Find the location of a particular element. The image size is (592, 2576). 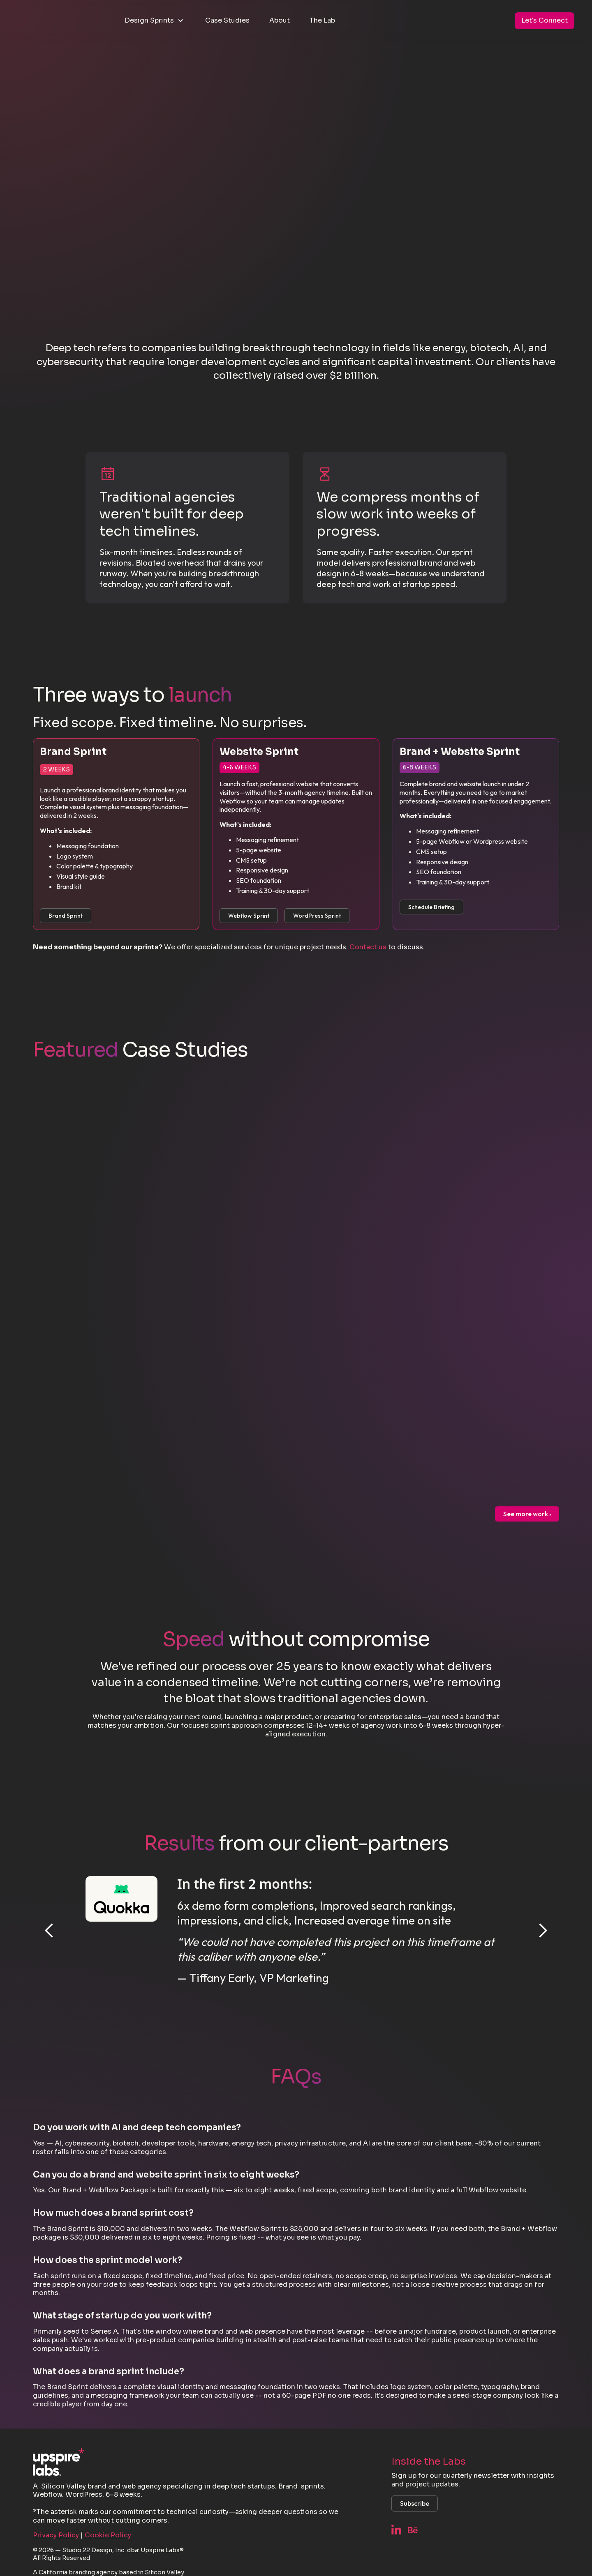

Cookie Policy is located at coordinates (108, 2535).